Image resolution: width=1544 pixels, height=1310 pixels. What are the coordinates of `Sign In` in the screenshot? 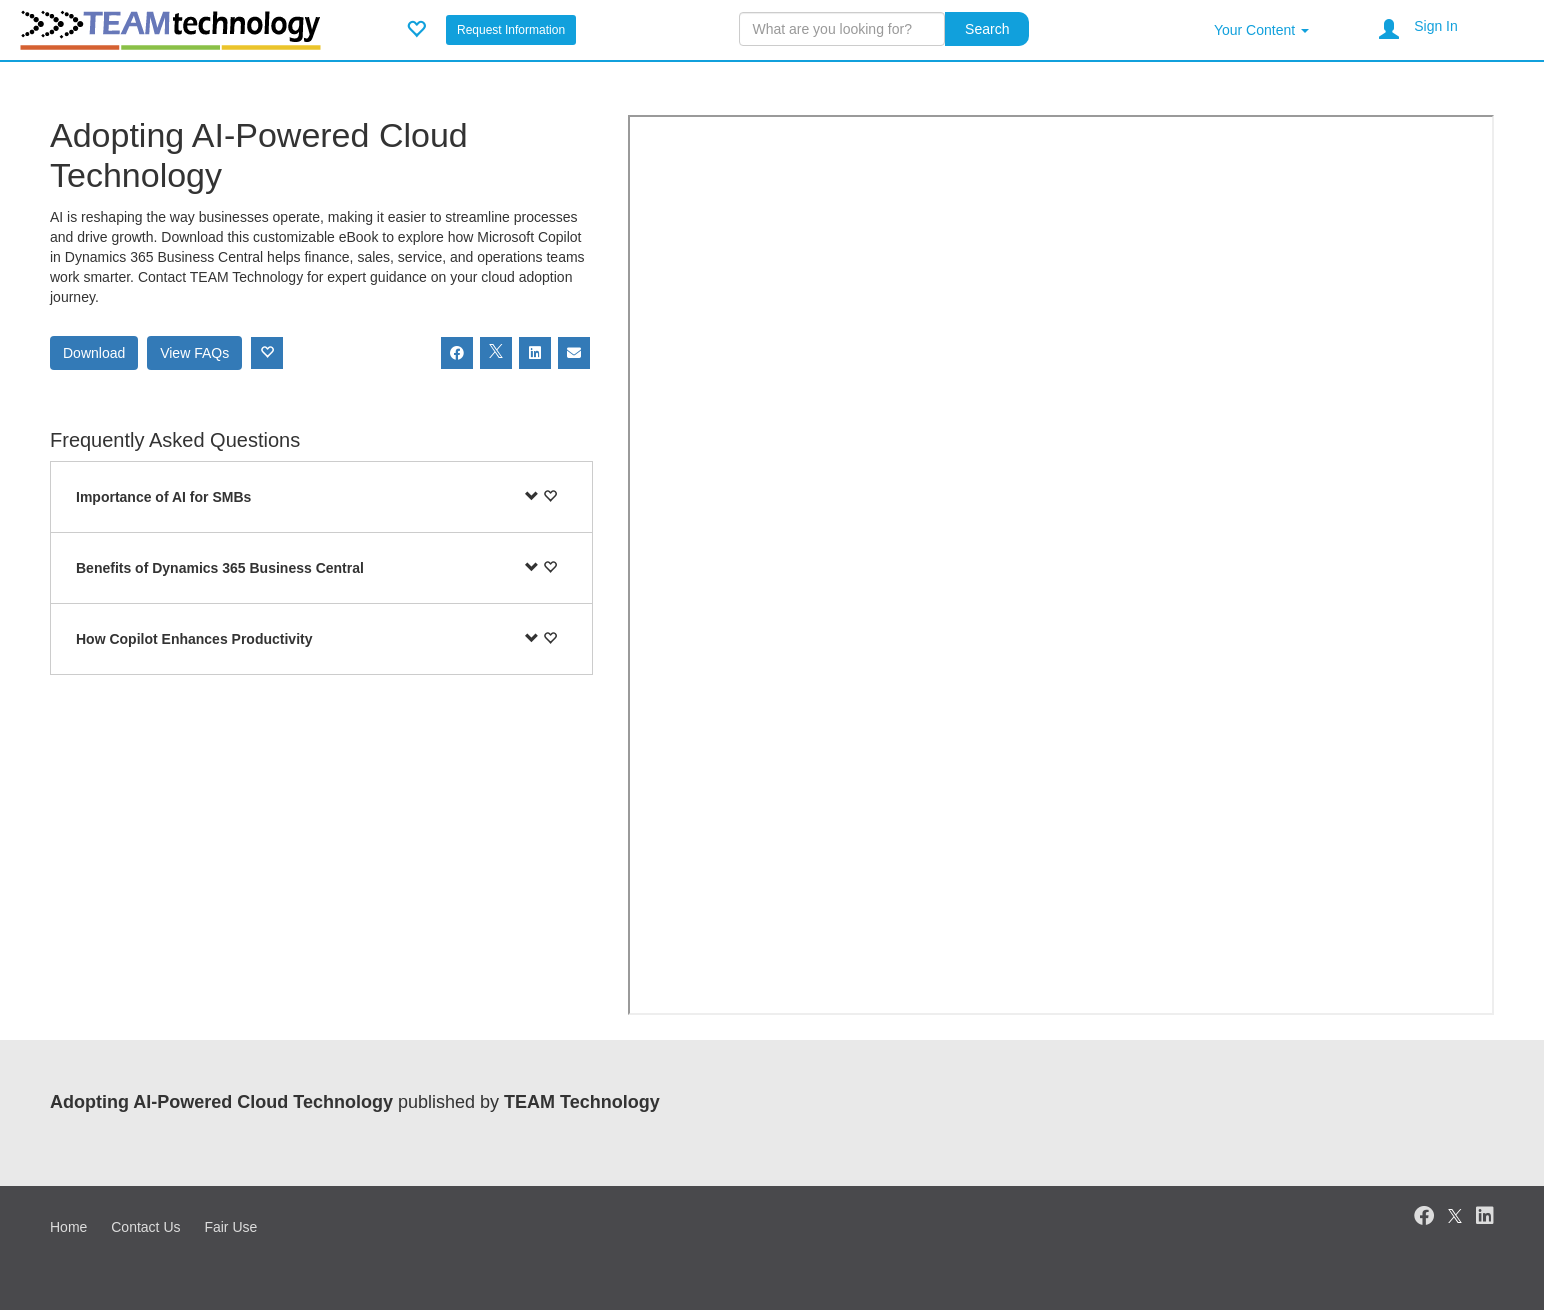 It's located at (1436, 26).